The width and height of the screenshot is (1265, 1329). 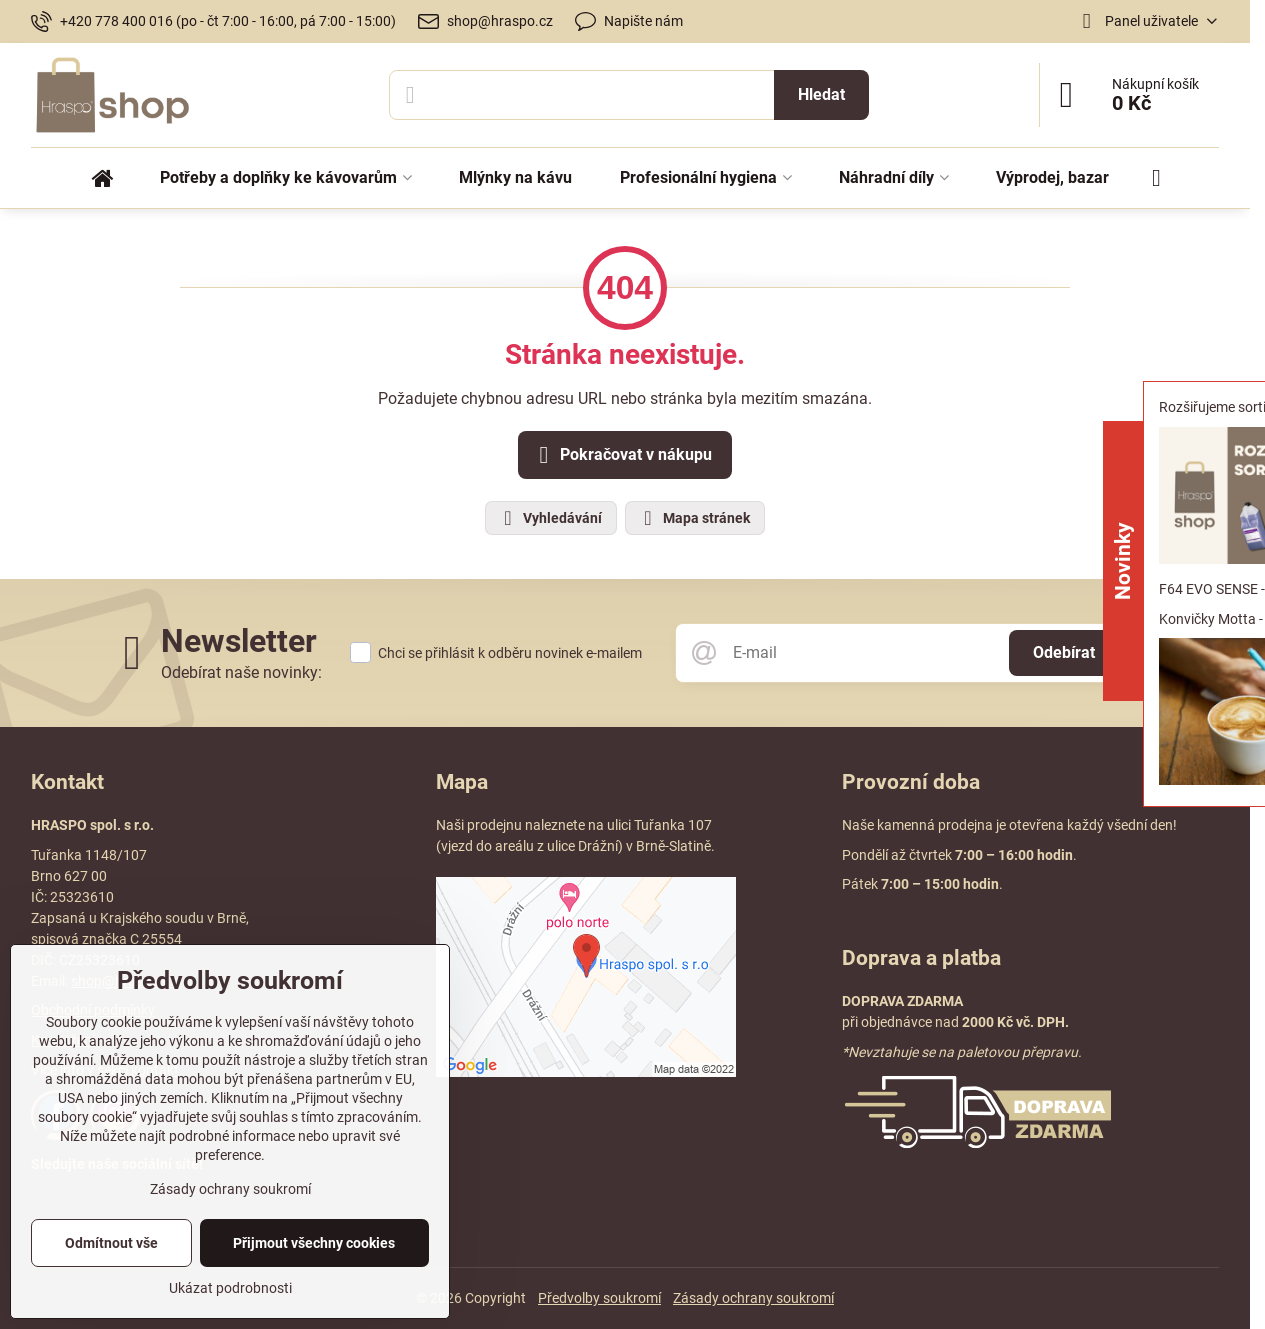 What do you see at coordinates (230, 1288) in the screenshot?
I see `Ukázat podrobnosti` at bounding box center [230, 1288].